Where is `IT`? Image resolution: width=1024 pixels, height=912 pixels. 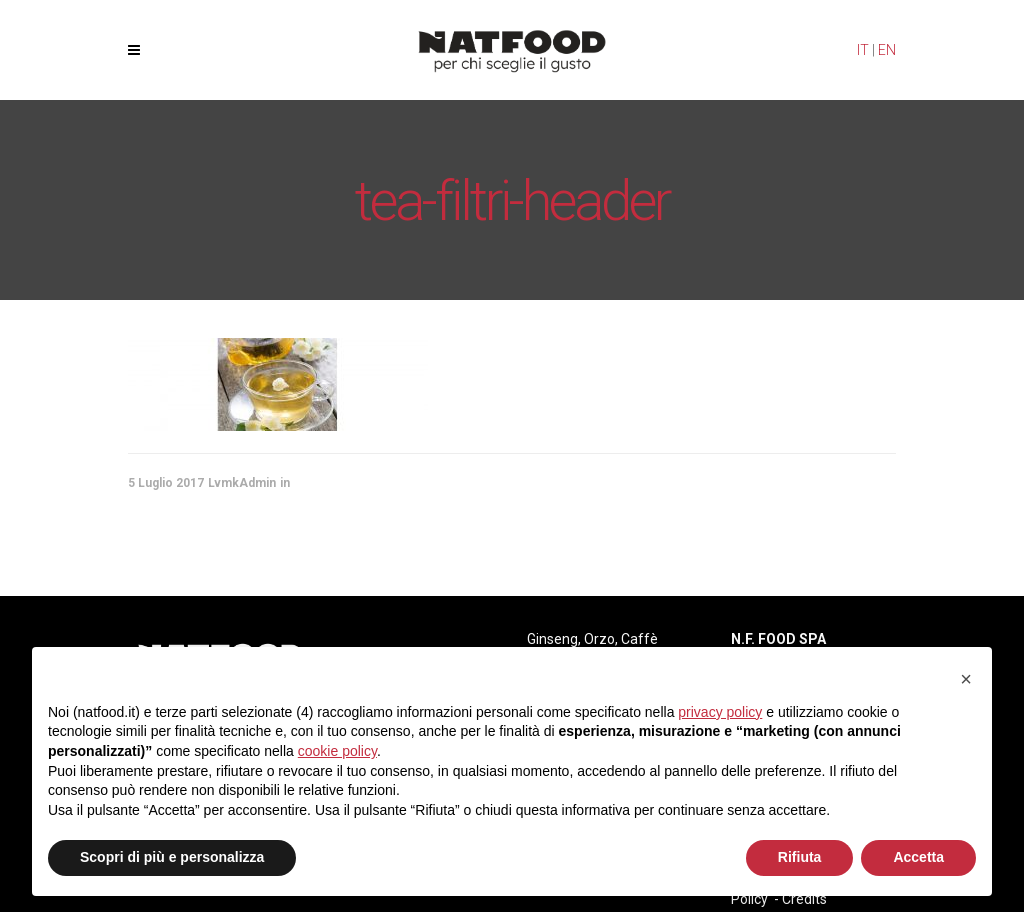
IT is located at coordinates (863, 50).